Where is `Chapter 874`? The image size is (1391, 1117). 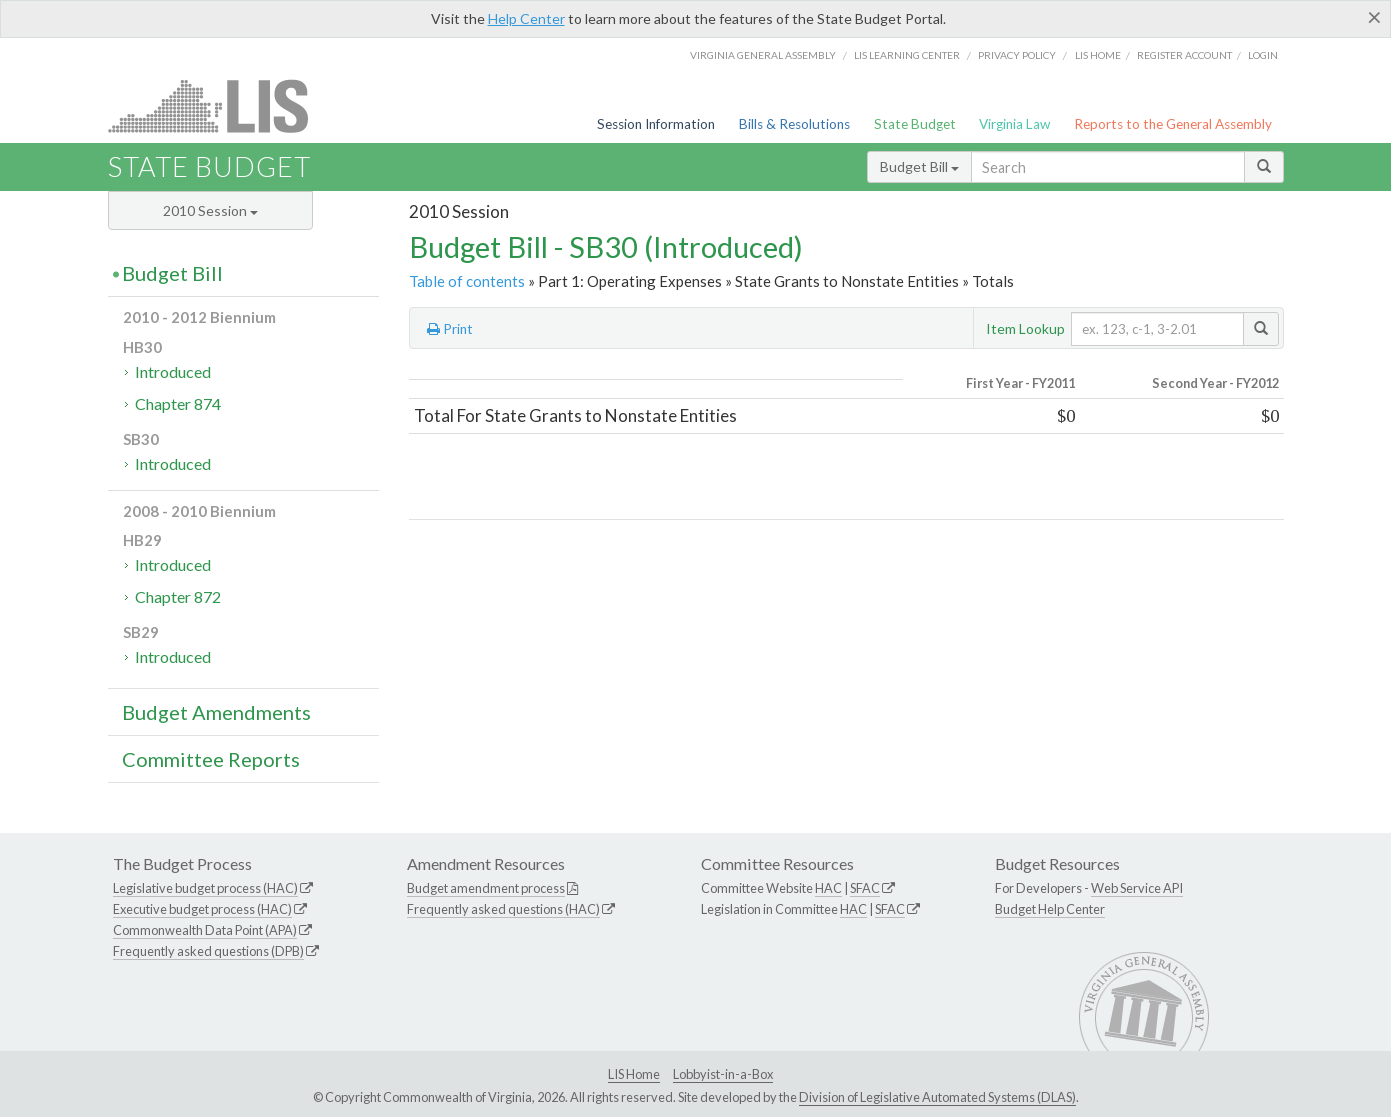 Chapter 874 is located at coordinates (178, 403).